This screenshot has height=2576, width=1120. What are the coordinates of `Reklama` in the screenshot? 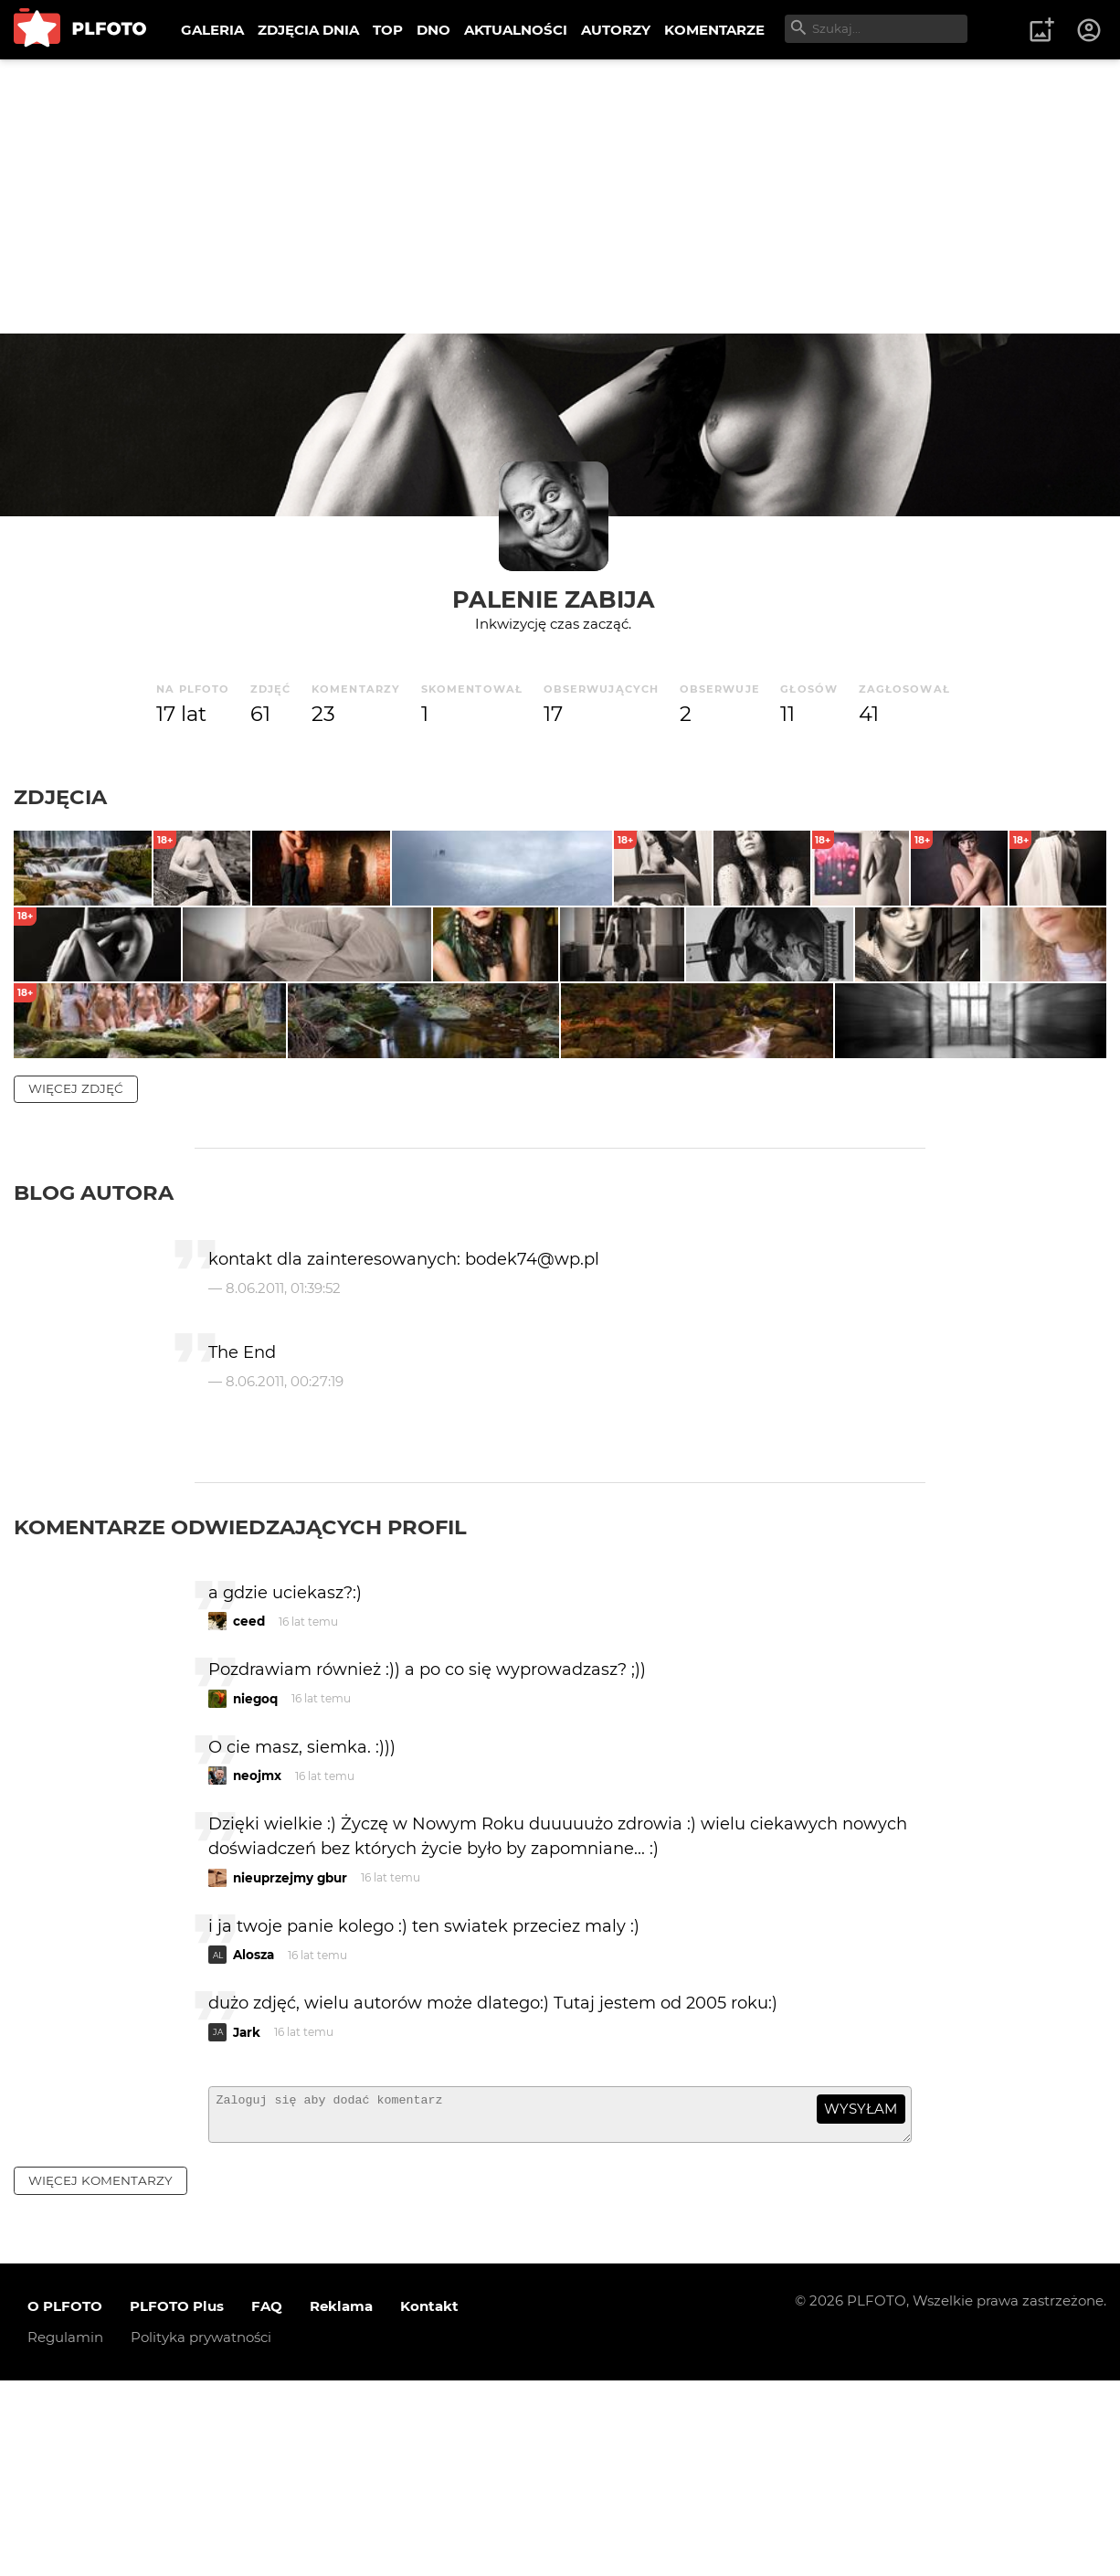 It's located at (341, 2501).